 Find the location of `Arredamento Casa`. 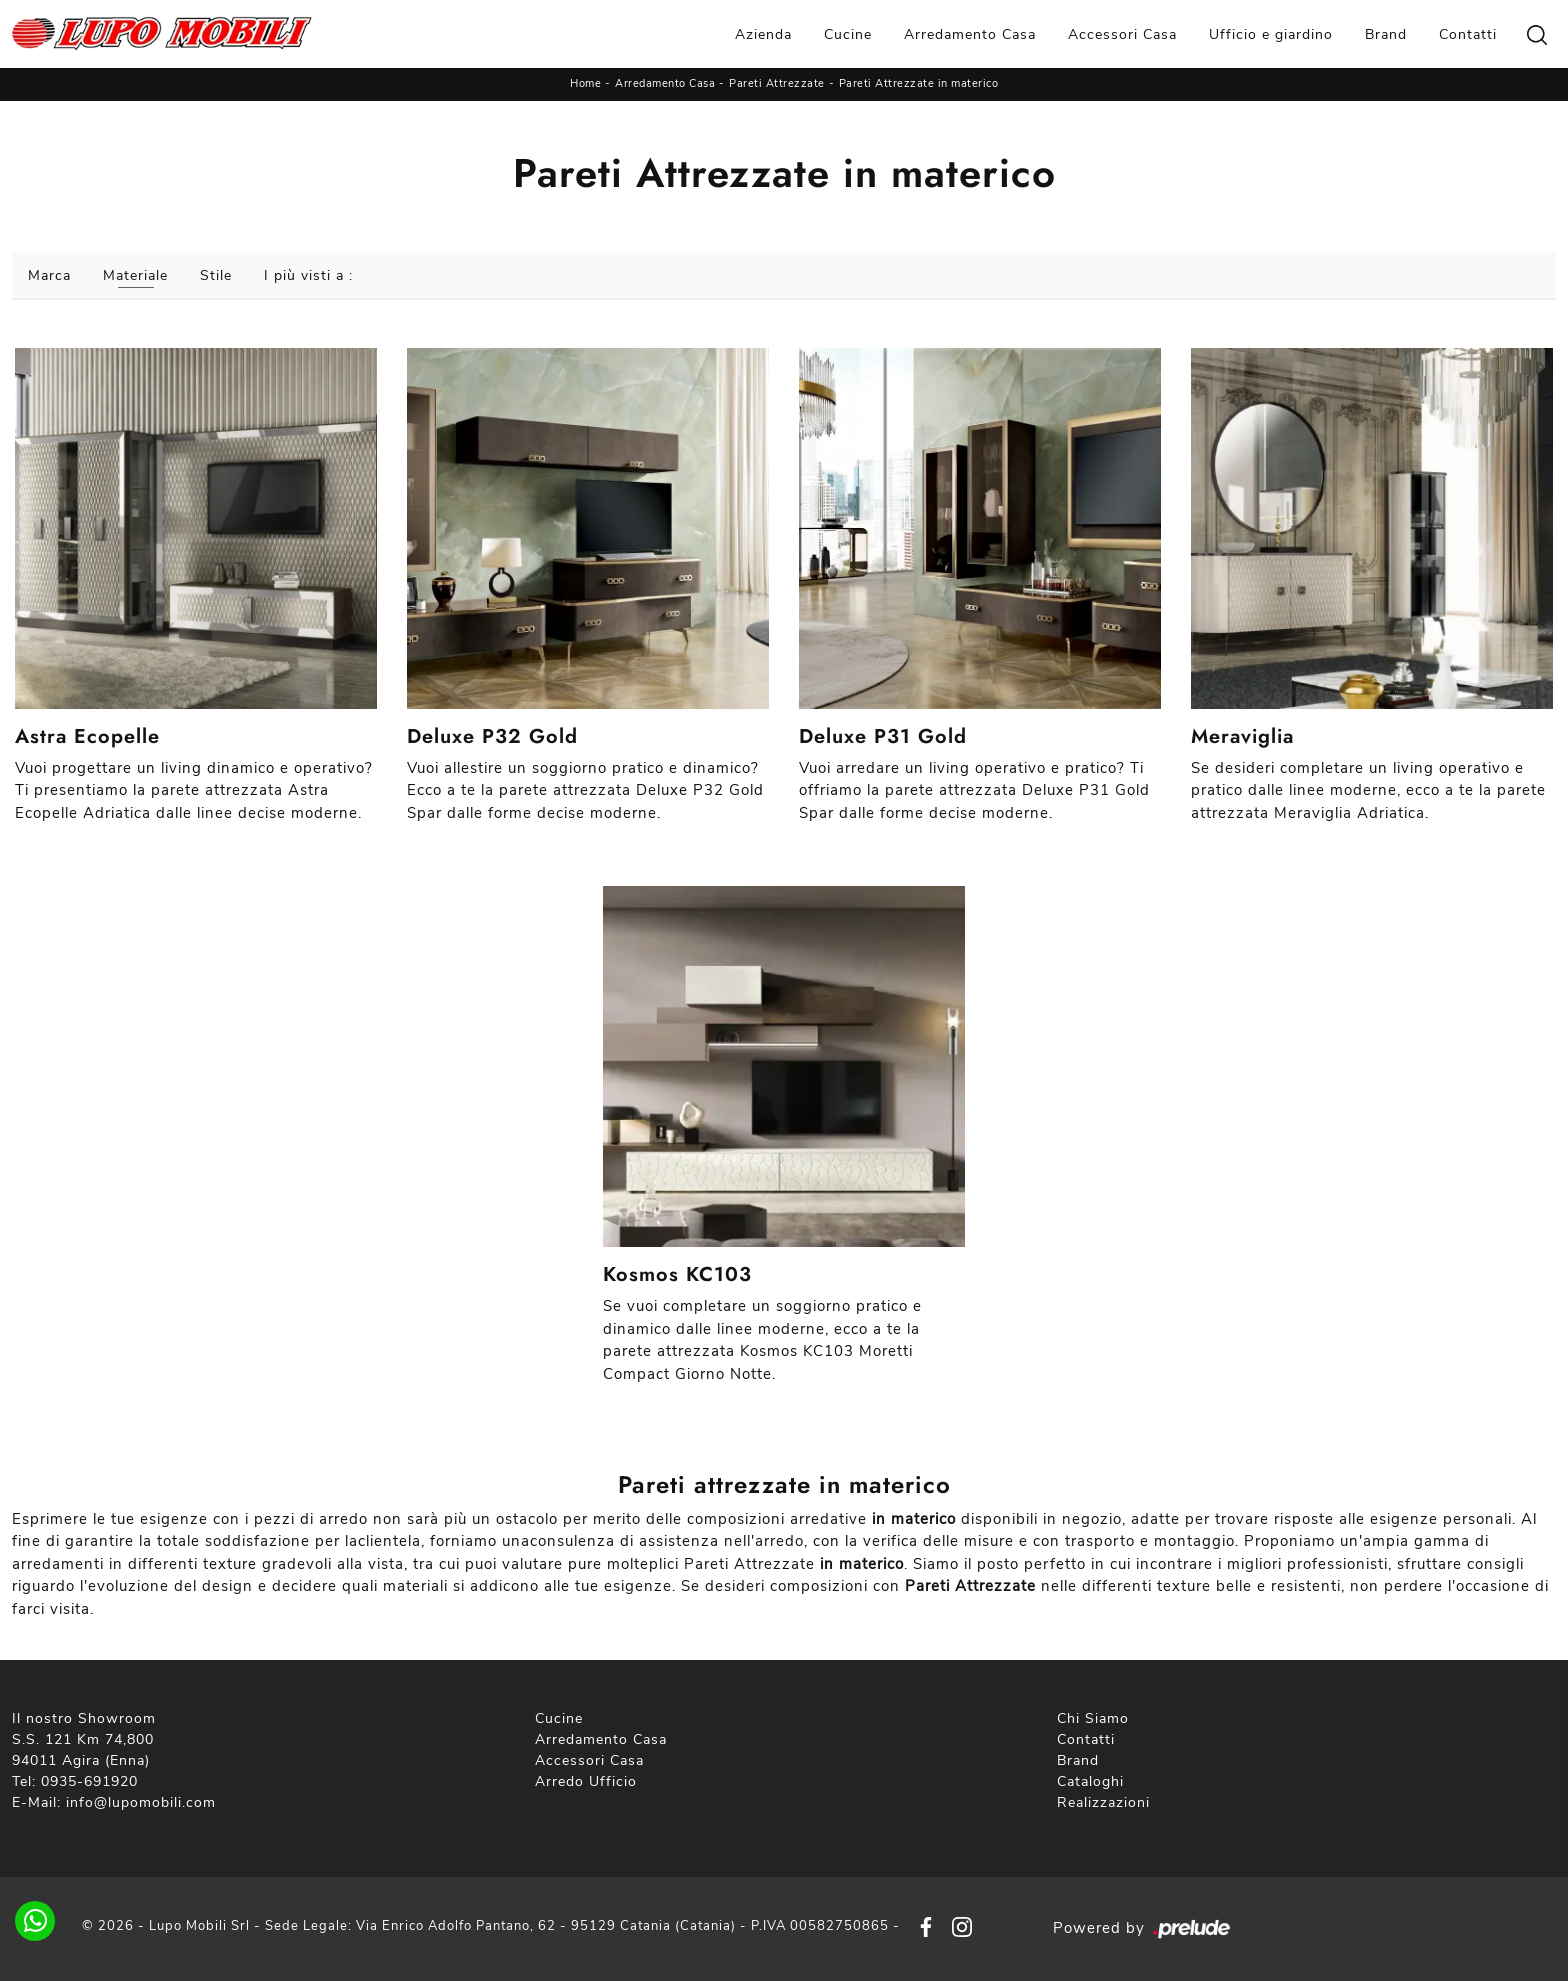

Arredamento Casa is located at coordinates (970, 34).